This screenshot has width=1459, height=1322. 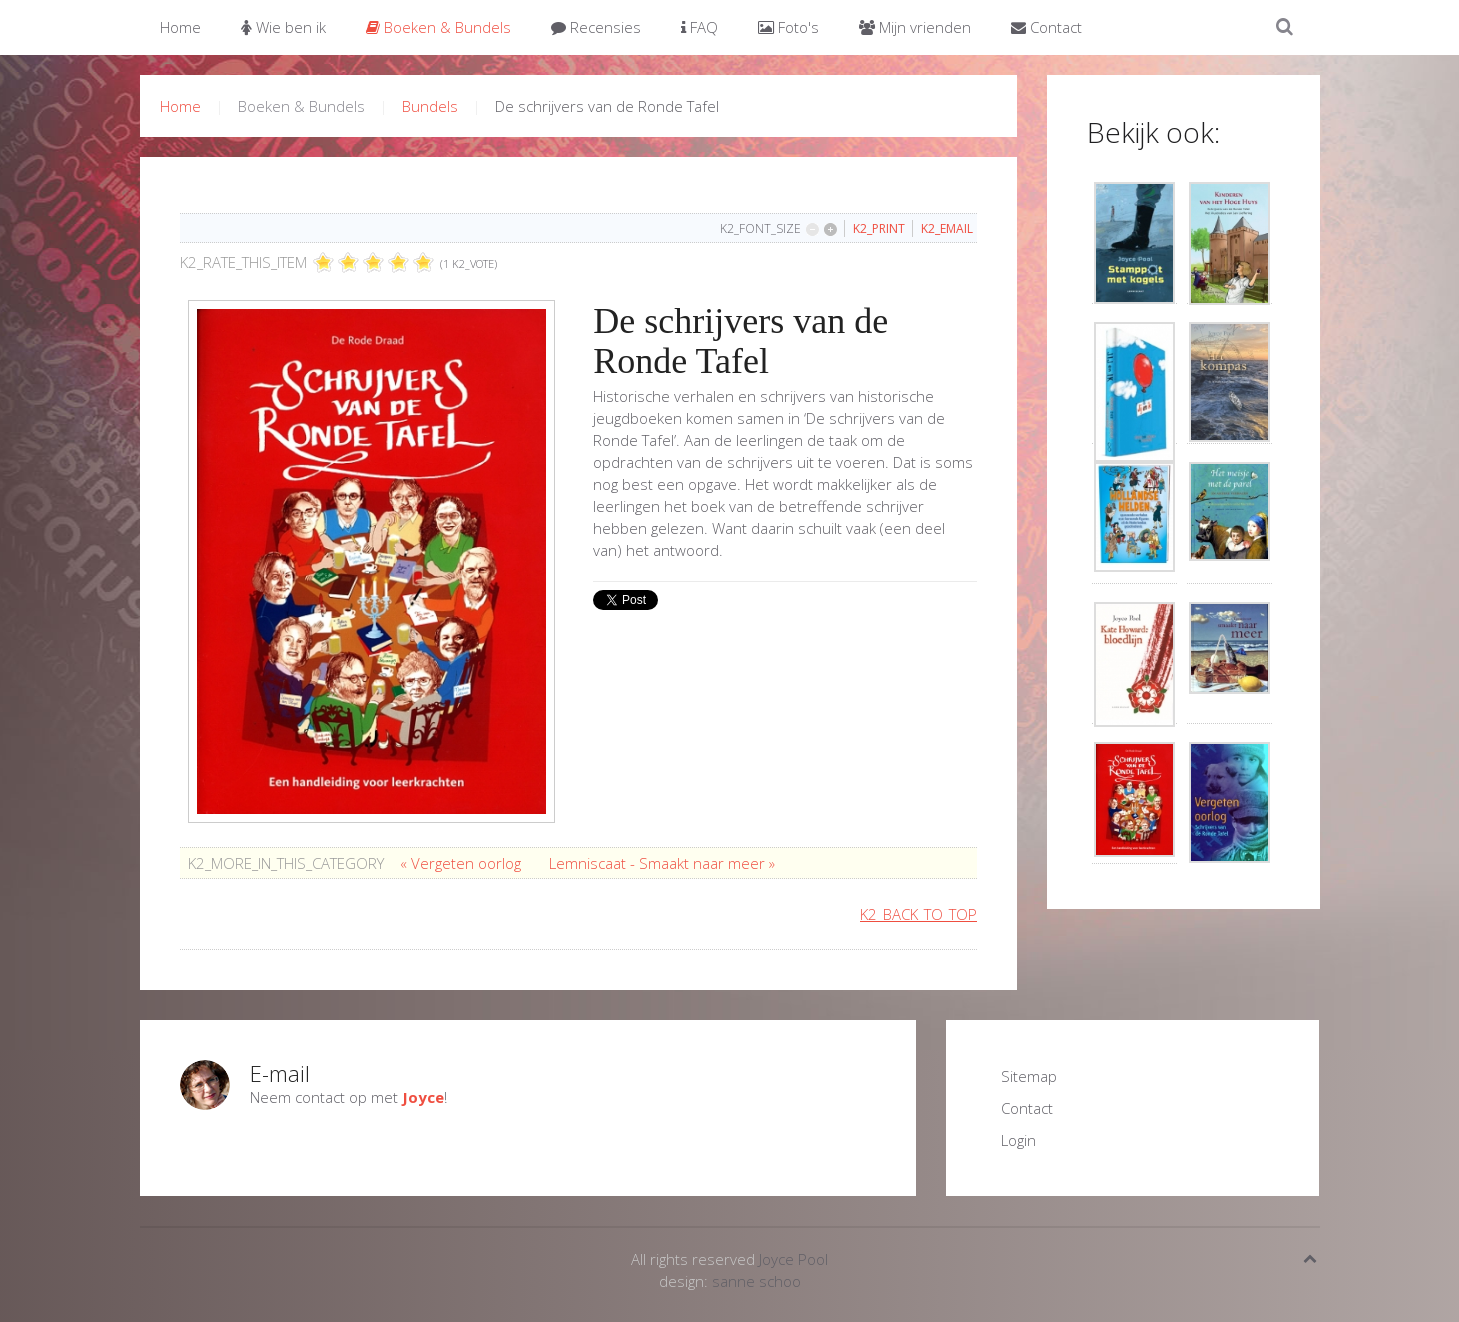 What do you see at coordinates (1046, 27) in the screenshot?
I see `Contact` at bounding box center [1046, 27].